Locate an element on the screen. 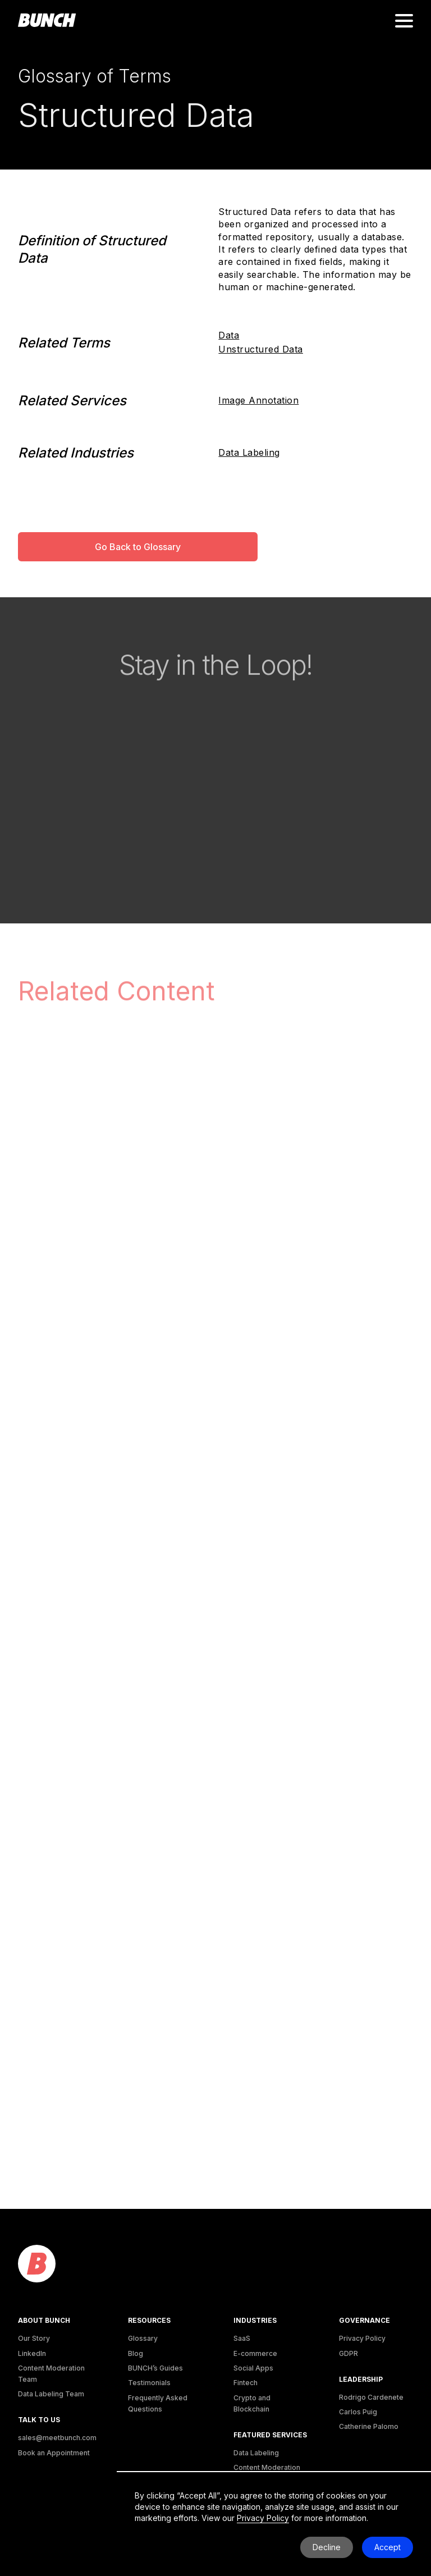 Image resolution: width=431 pixels, height=2576 pixels. Testimonials is located at coordinates (149, 2382).